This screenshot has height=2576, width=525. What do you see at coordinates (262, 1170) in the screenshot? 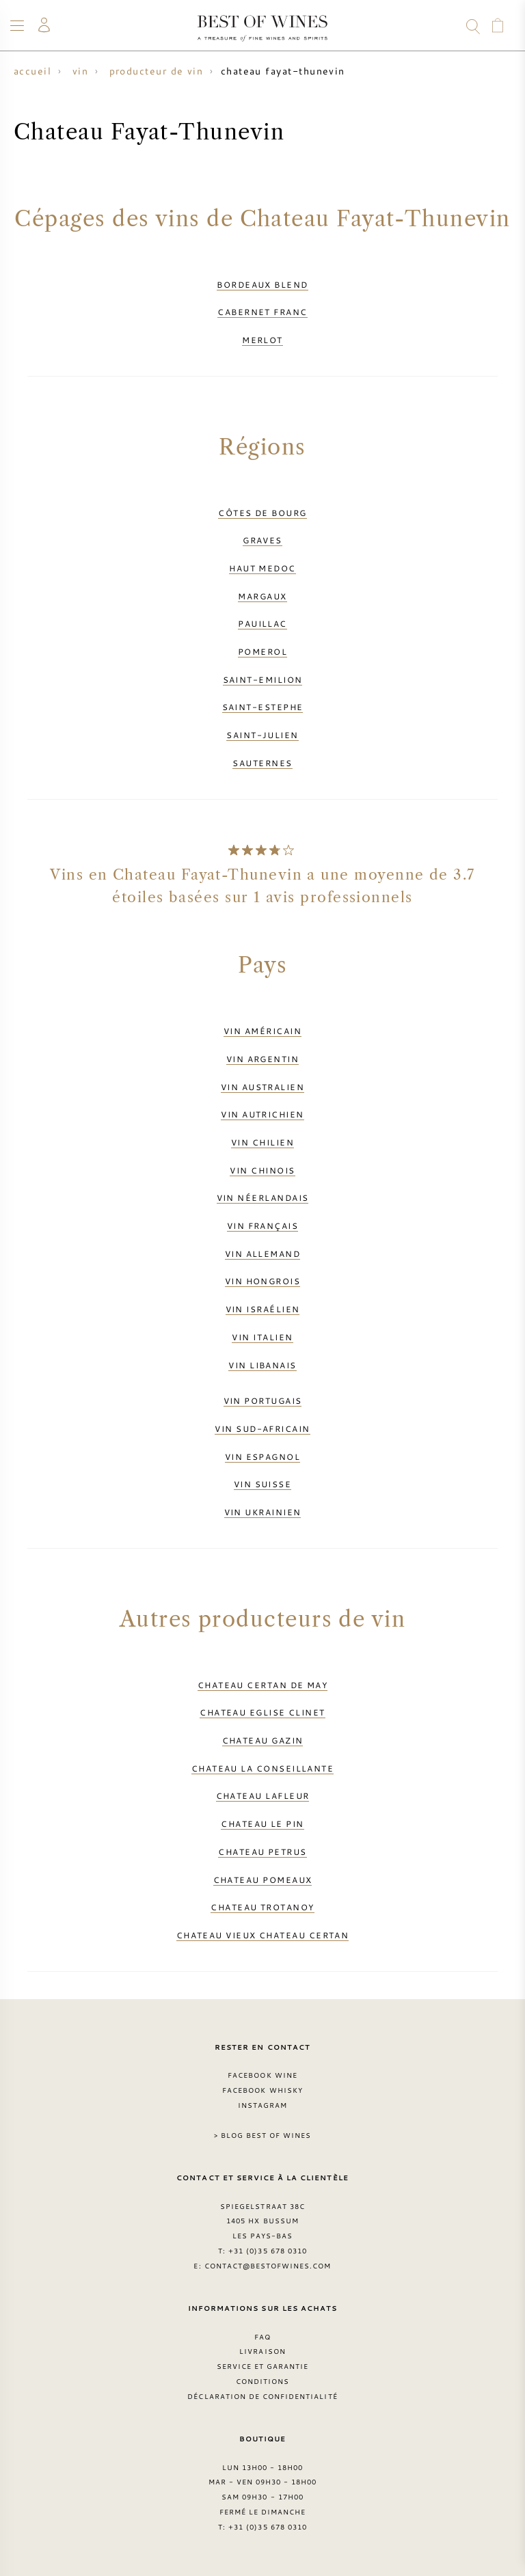
I see `Vin chinois` at bounding box center [262, 1170].